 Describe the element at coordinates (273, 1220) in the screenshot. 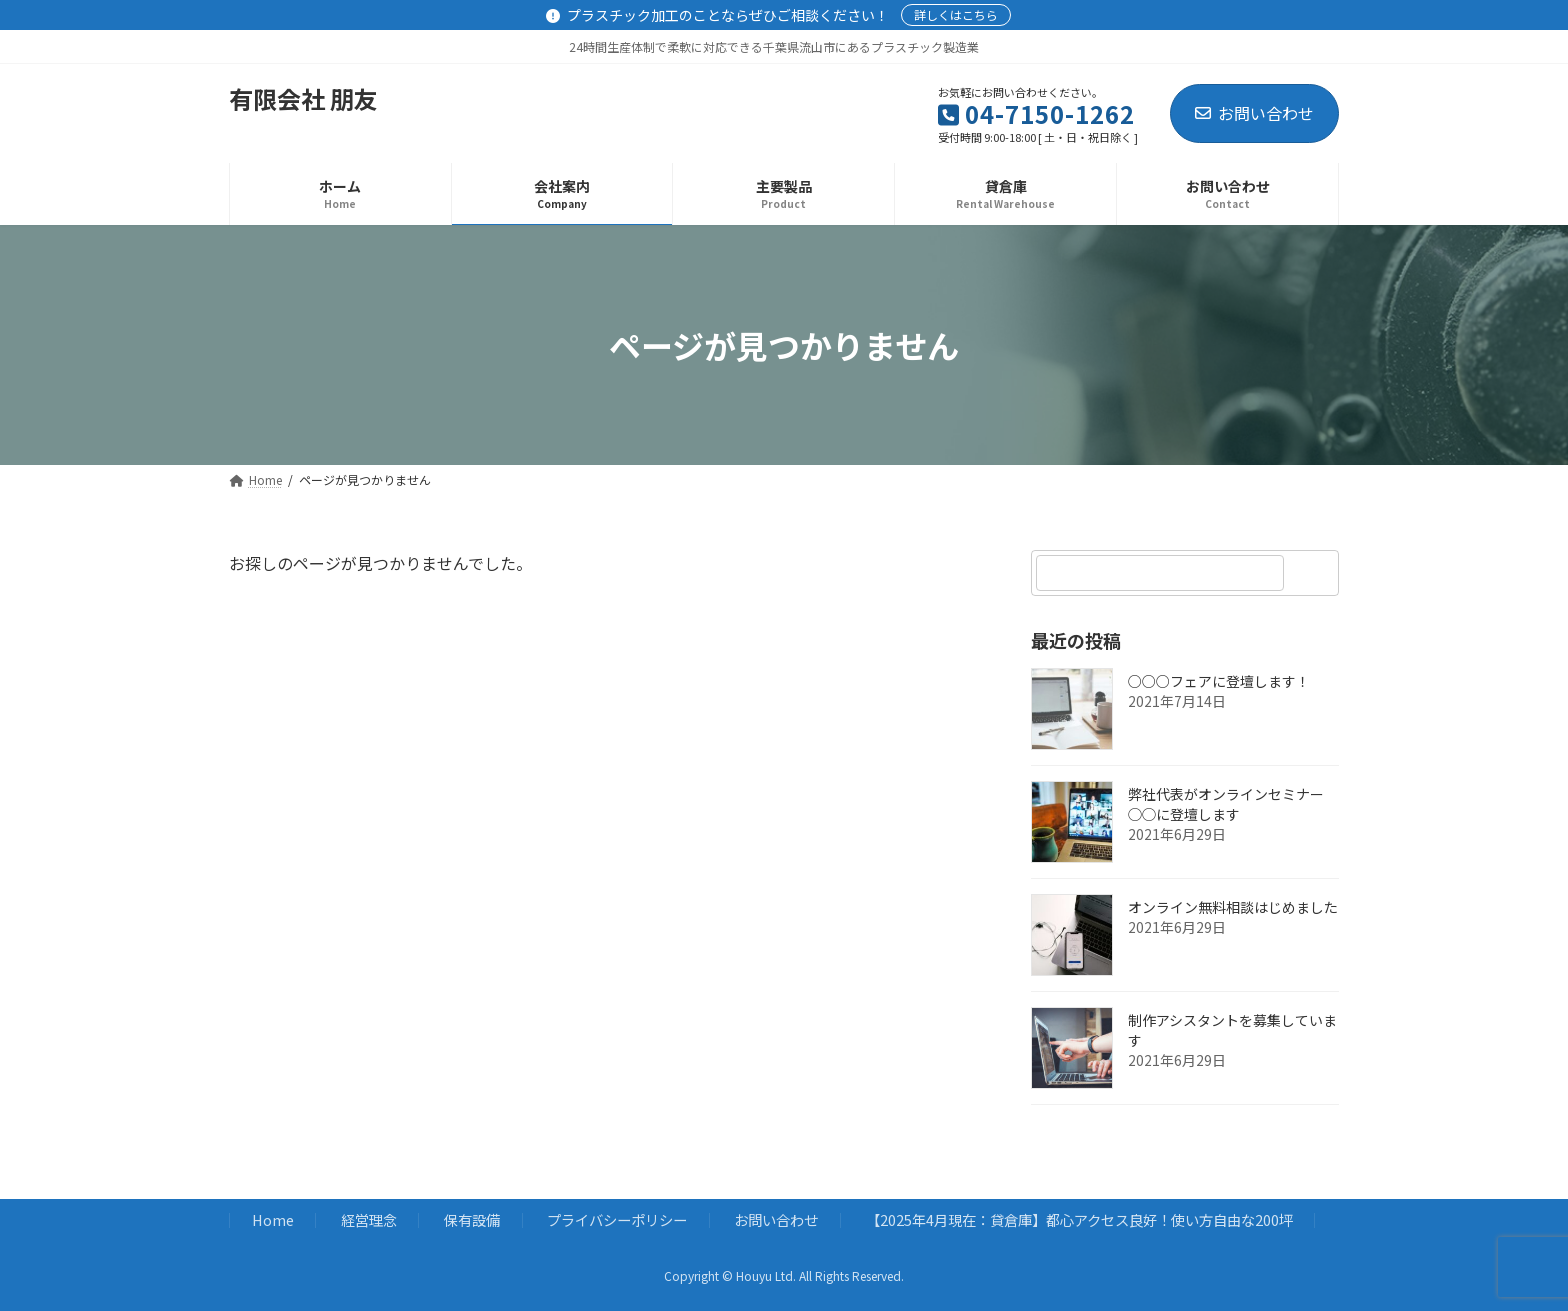

I see `Home` at that location.